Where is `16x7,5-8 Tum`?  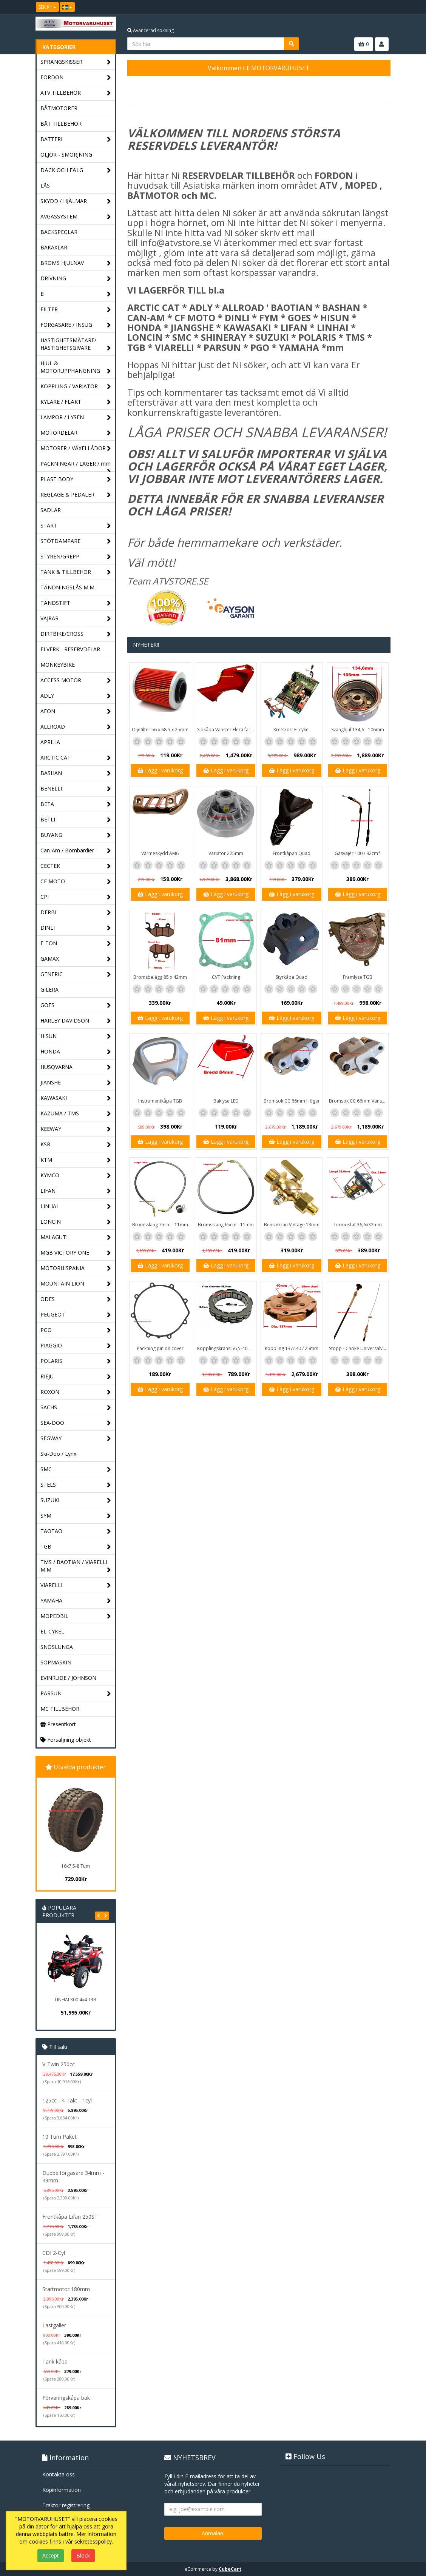
16x7,5-8 Tum is located at coordinates (75, 1866).